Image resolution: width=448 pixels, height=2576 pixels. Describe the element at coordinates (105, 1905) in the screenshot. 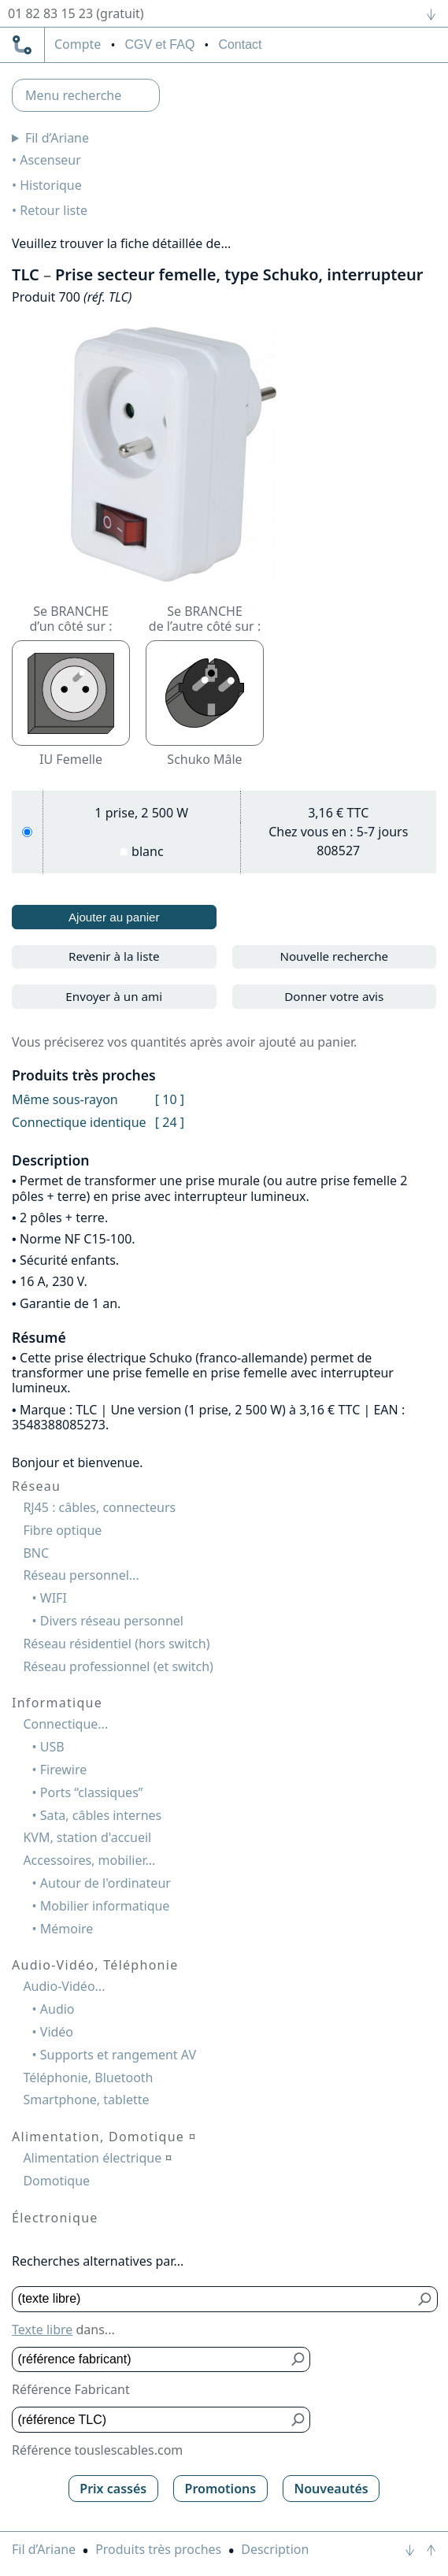

I see `Mobilier informatique` at that location.